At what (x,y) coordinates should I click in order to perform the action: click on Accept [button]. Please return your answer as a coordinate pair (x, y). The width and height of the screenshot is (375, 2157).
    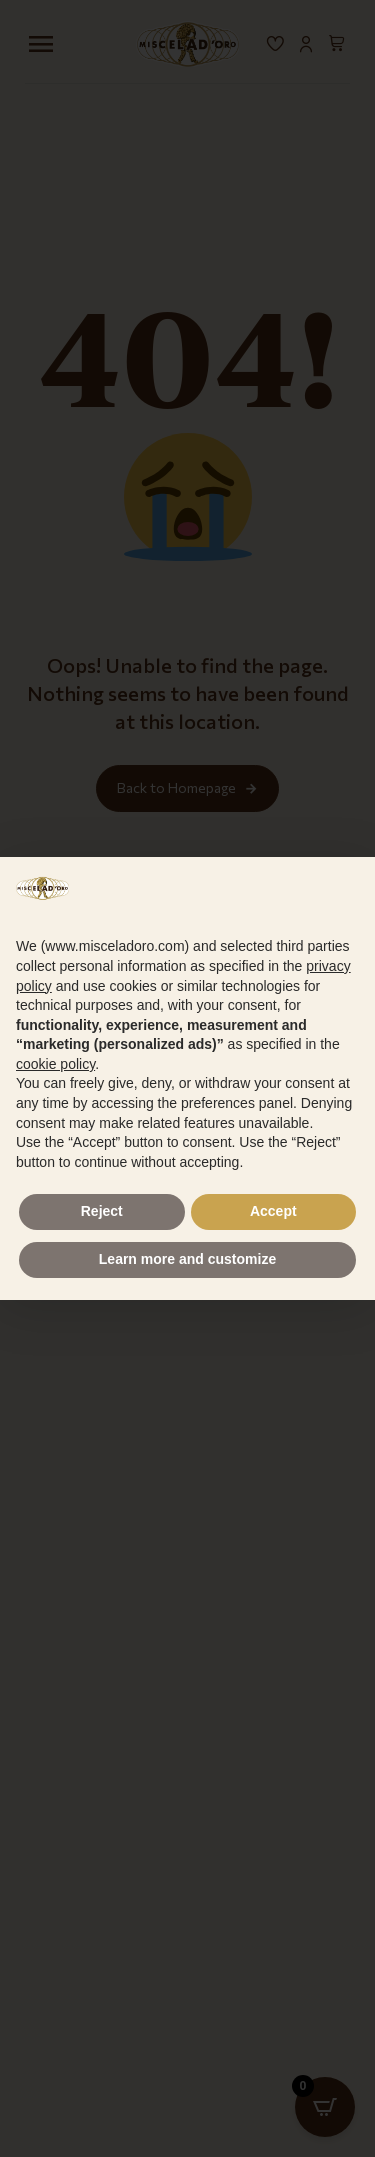
    Looking at the image, I should click on (273, 1211).